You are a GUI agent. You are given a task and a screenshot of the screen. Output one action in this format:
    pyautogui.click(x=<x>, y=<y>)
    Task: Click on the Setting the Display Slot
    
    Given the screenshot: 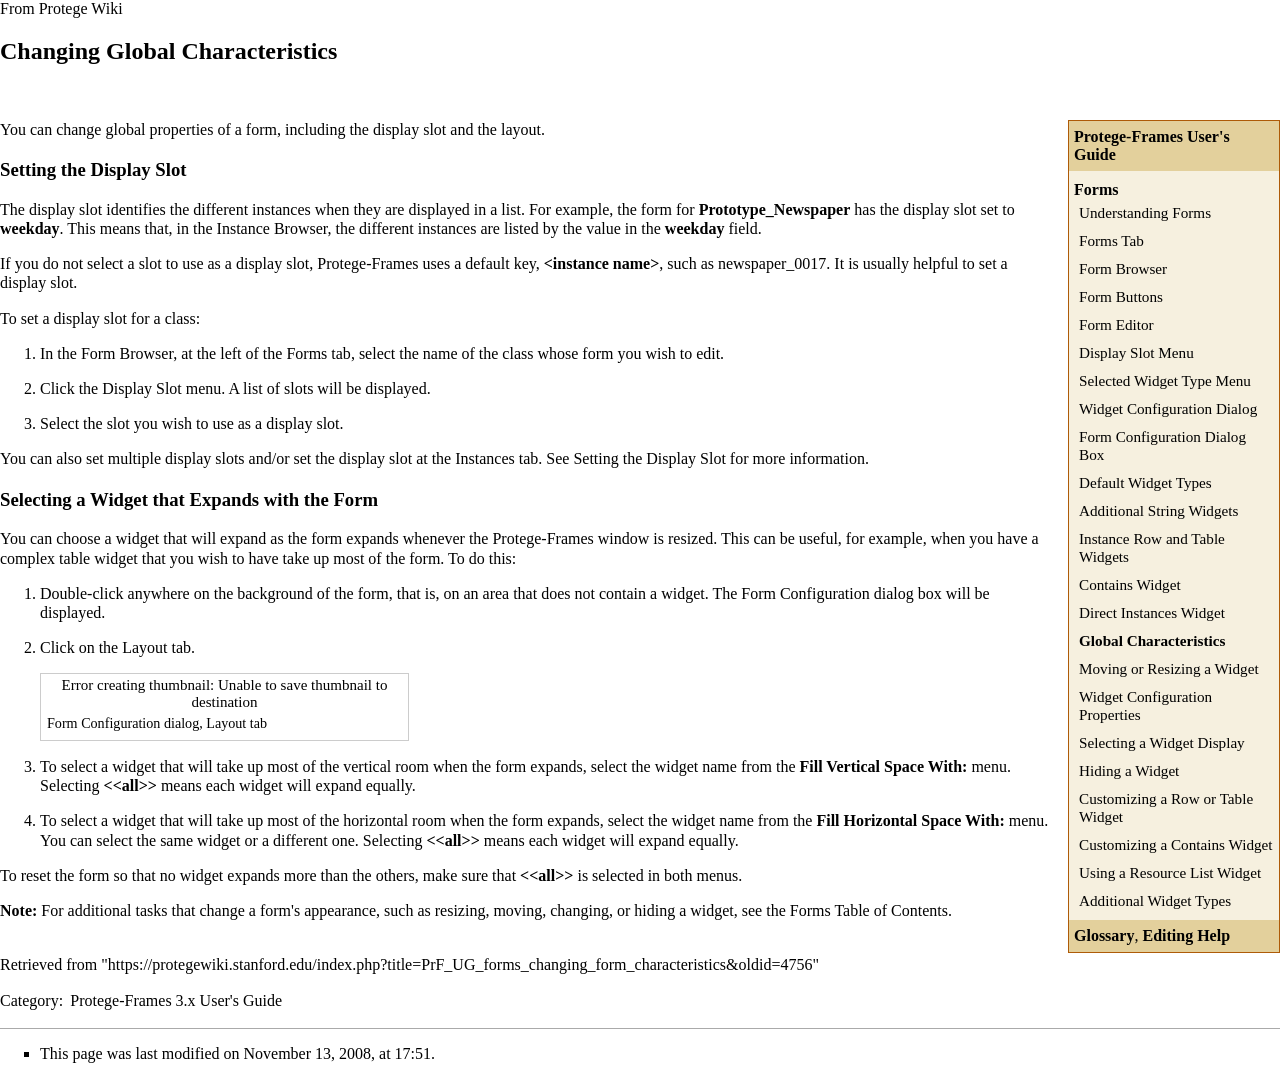 What is the action you would take?
    pyautogui.click(x=649, y=458)
    